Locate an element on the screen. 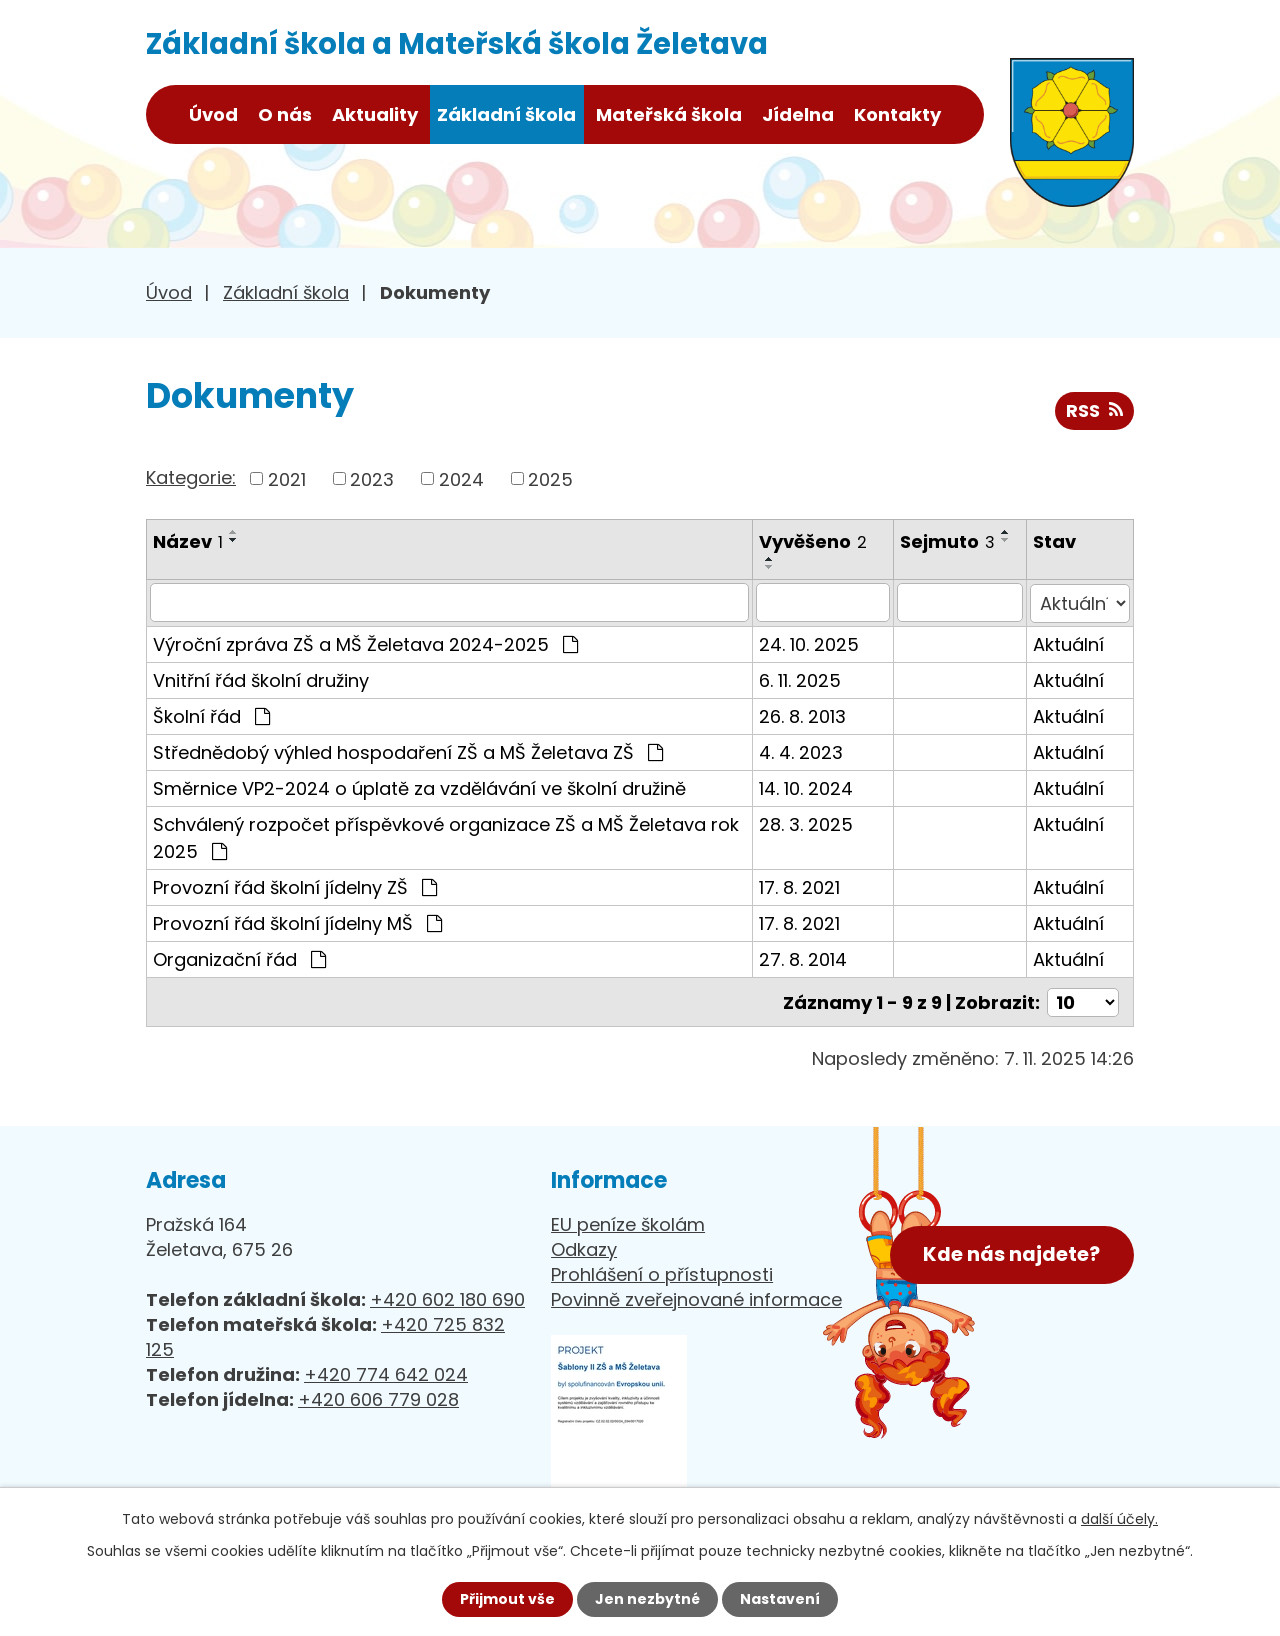 The image size is (1280, 1636). další účely. is located at coordinates (1119, 1519).